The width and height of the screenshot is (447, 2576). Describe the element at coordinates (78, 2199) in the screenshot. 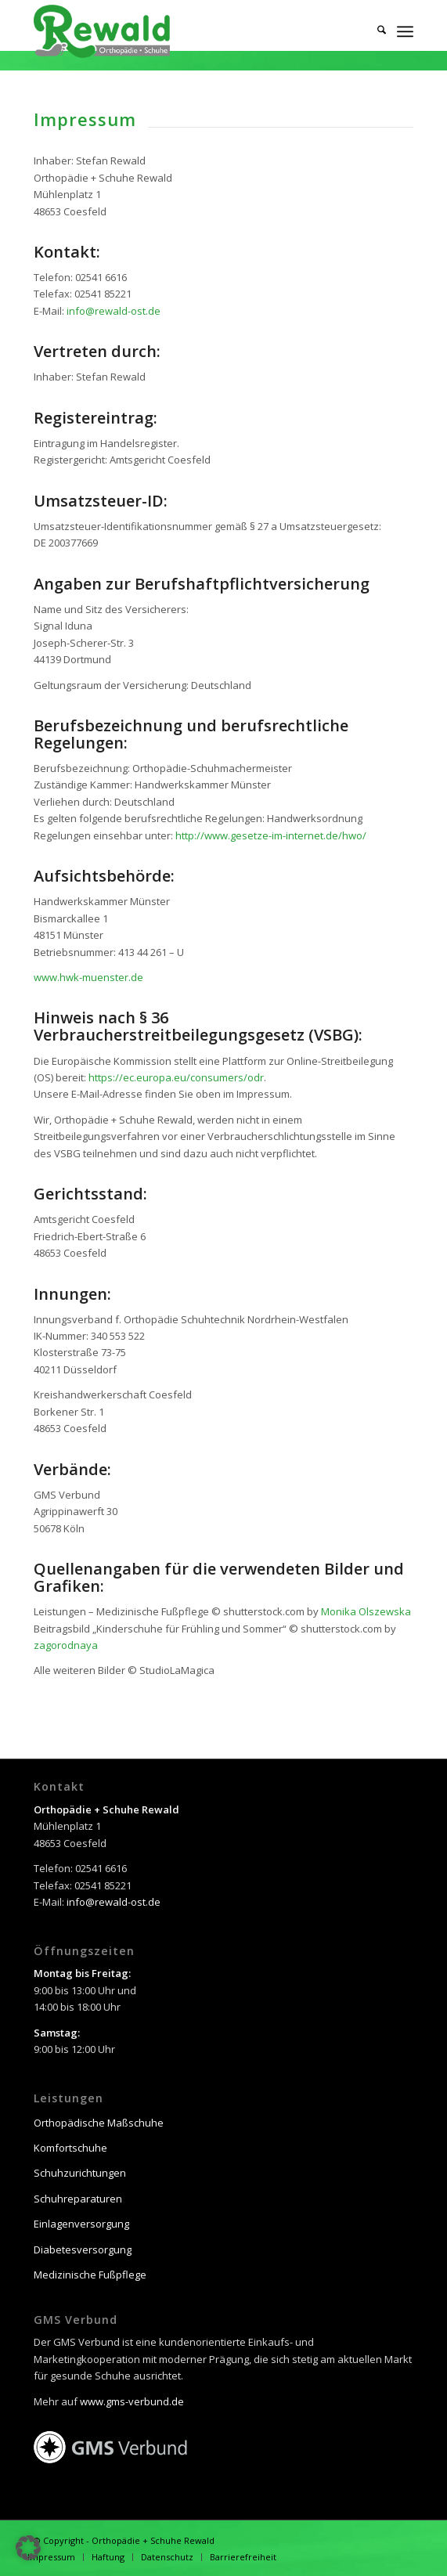

I see `Schuhreparaturen` at that location.